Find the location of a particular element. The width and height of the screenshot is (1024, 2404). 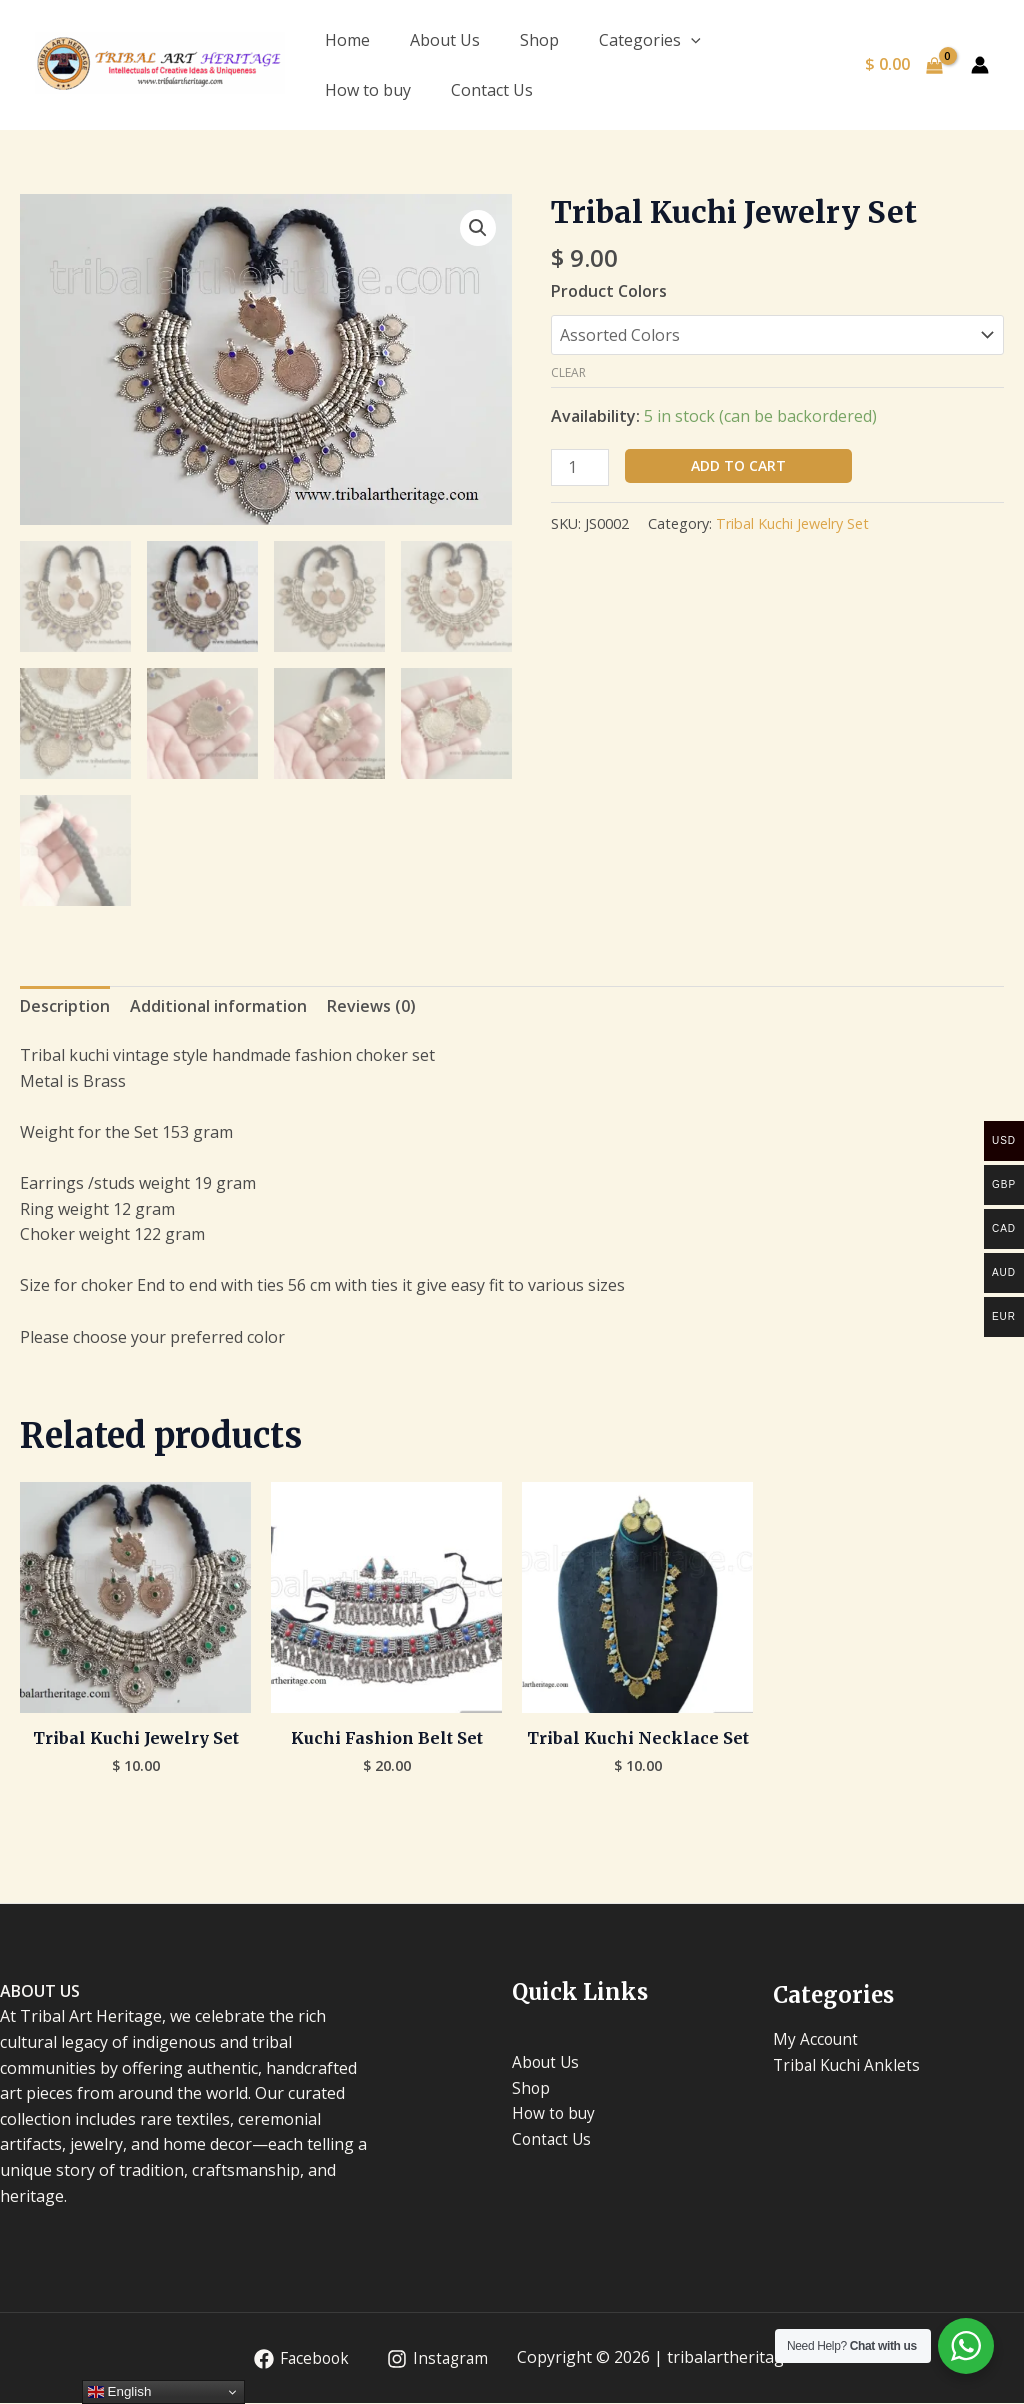

How to buy is located at coordinates (368, 90).